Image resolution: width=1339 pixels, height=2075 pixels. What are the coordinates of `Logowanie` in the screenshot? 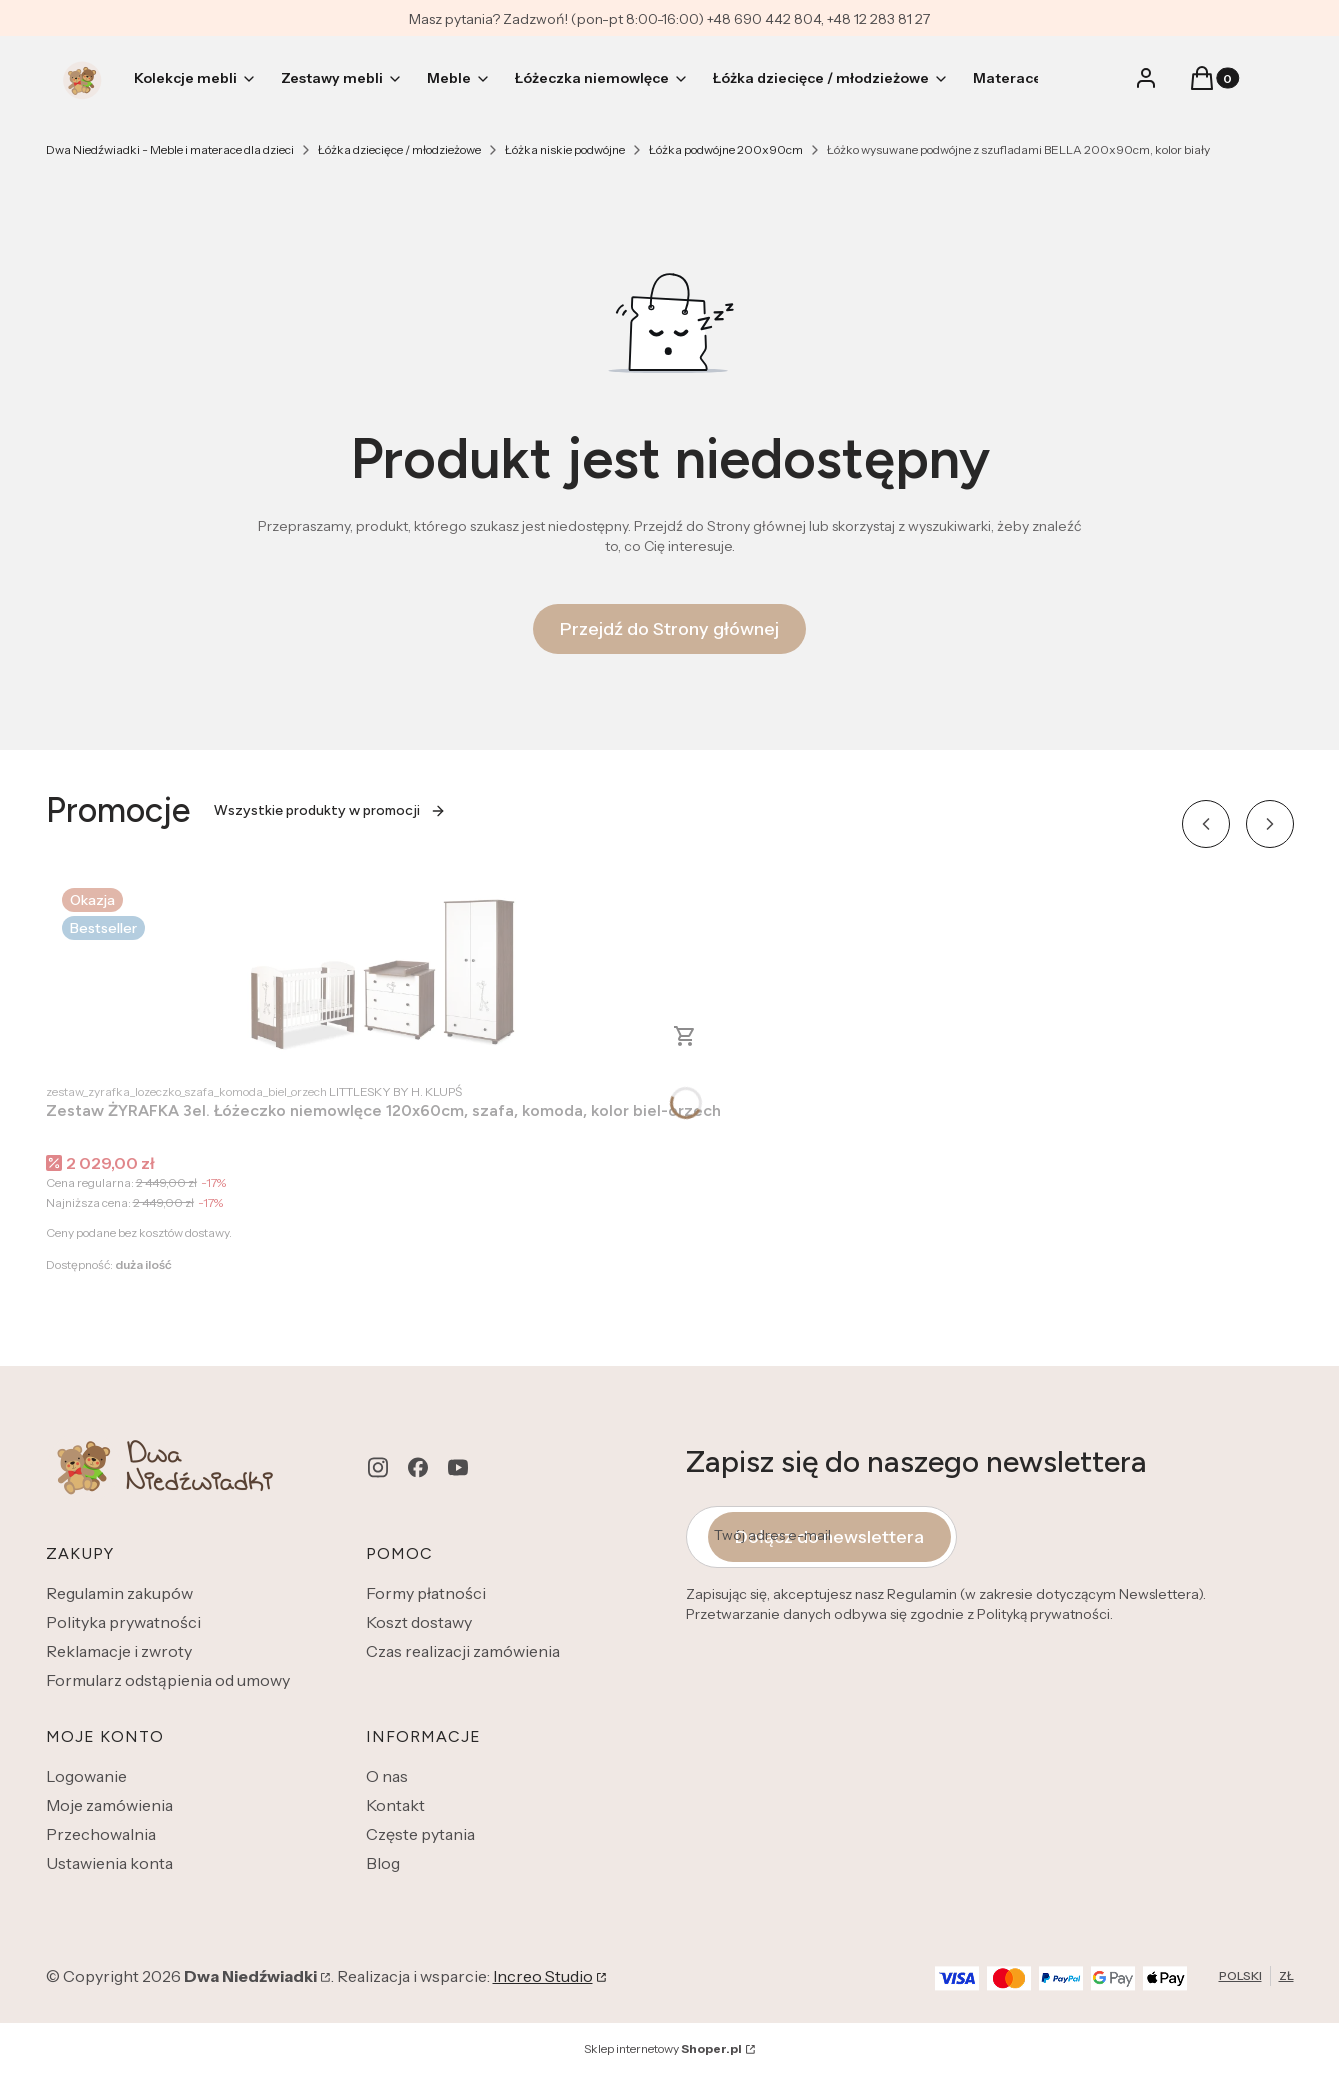 It's located at (86, 1776).